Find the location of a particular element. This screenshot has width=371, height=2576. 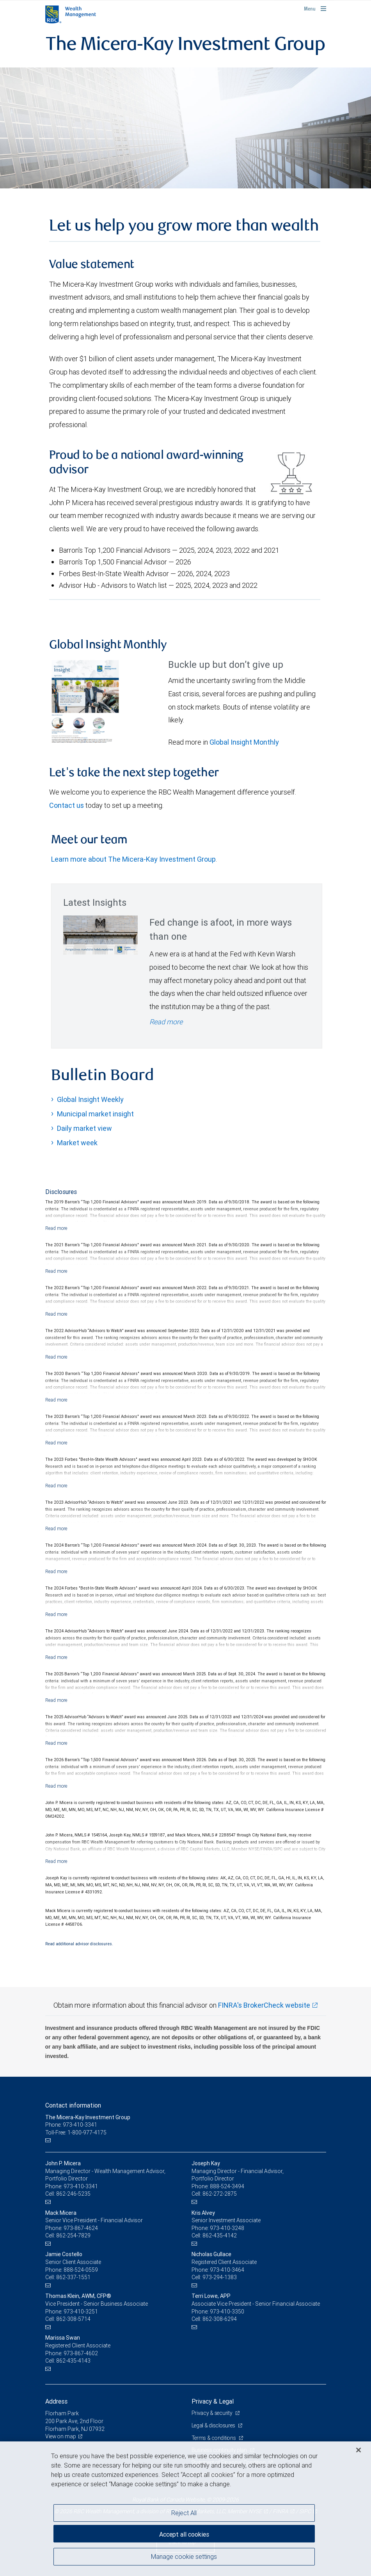

862-337-1551 is located at coordinates (73, 2277).